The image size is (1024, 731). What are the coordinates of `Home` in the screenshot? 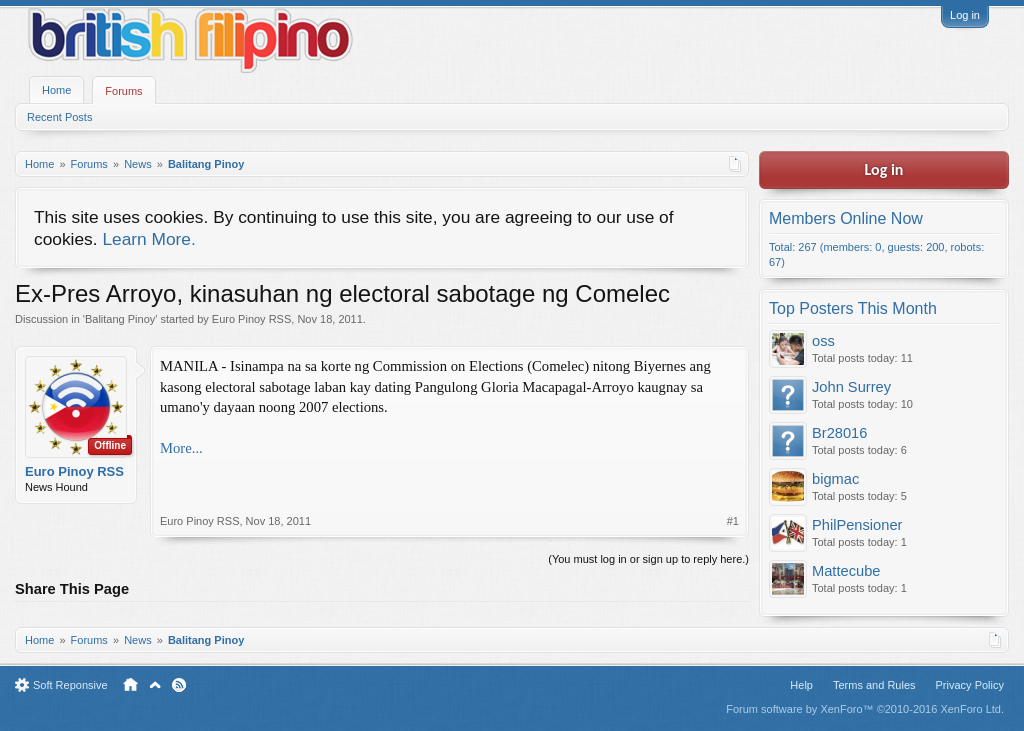 It's located at (56, 90).